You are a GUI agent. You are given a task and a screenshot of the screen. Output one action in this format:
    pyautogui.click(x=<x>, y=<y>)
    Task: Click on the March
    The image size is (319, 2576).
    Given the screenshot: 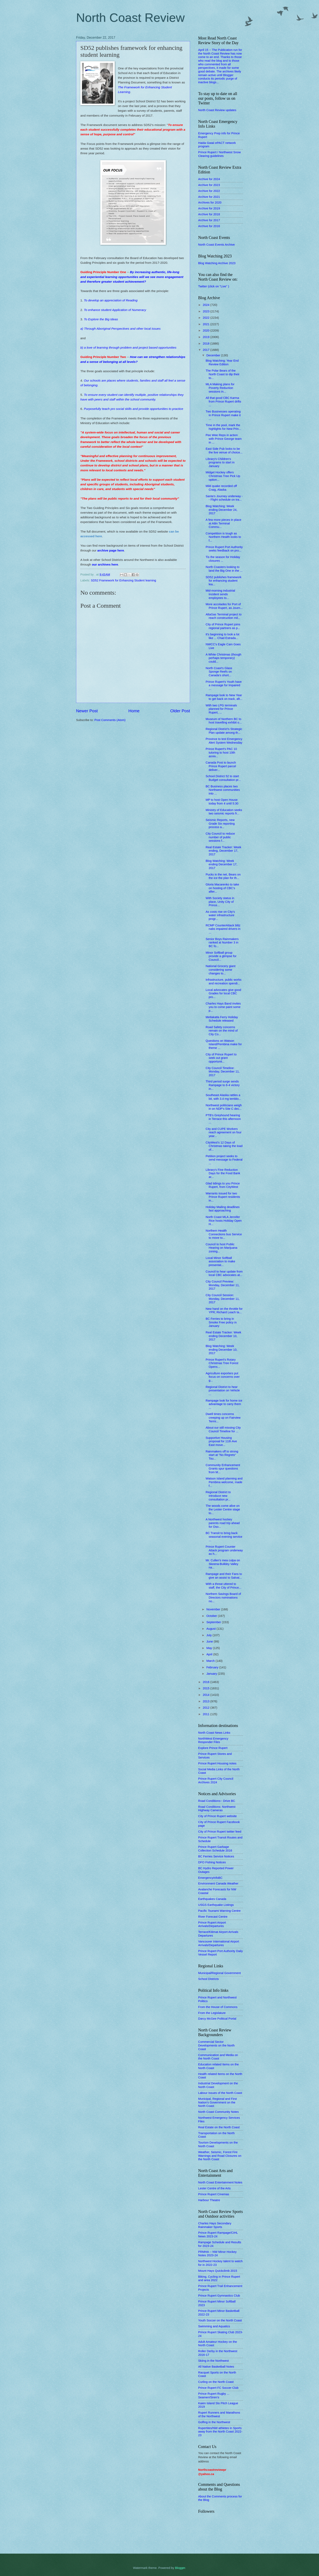 What is the action you would take?
    pyautogui.click(x=210, y=1660)
    